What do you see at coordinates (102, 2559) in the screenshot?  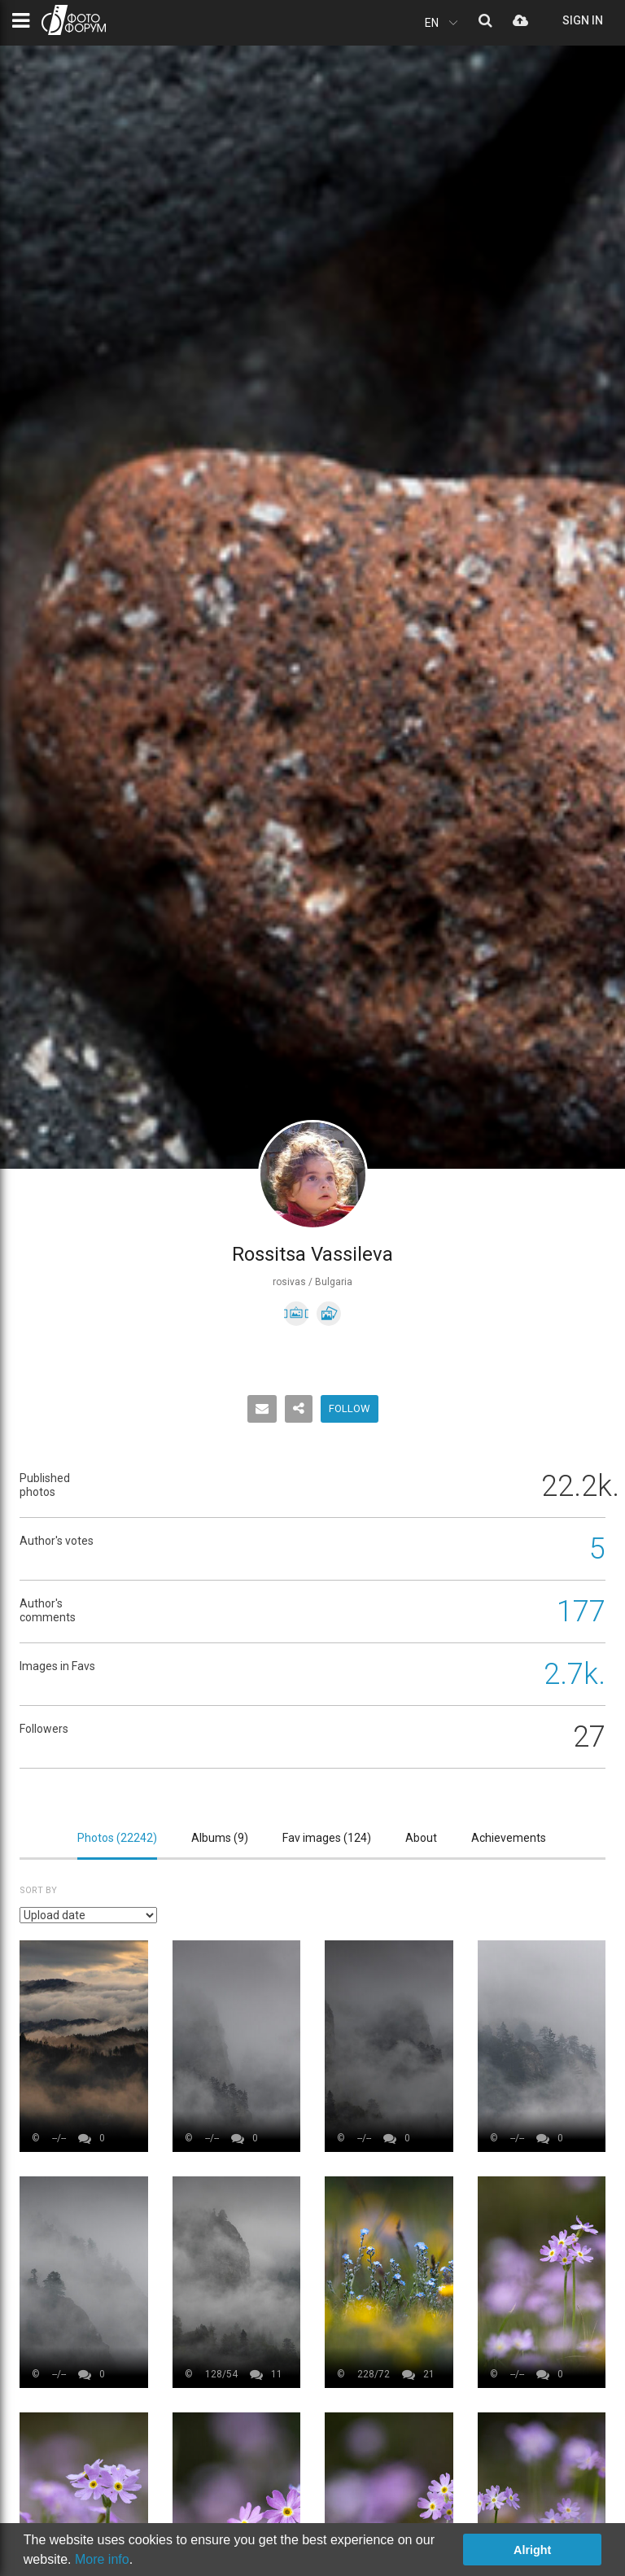 I see `More info` at bounding box center [102, 2559].